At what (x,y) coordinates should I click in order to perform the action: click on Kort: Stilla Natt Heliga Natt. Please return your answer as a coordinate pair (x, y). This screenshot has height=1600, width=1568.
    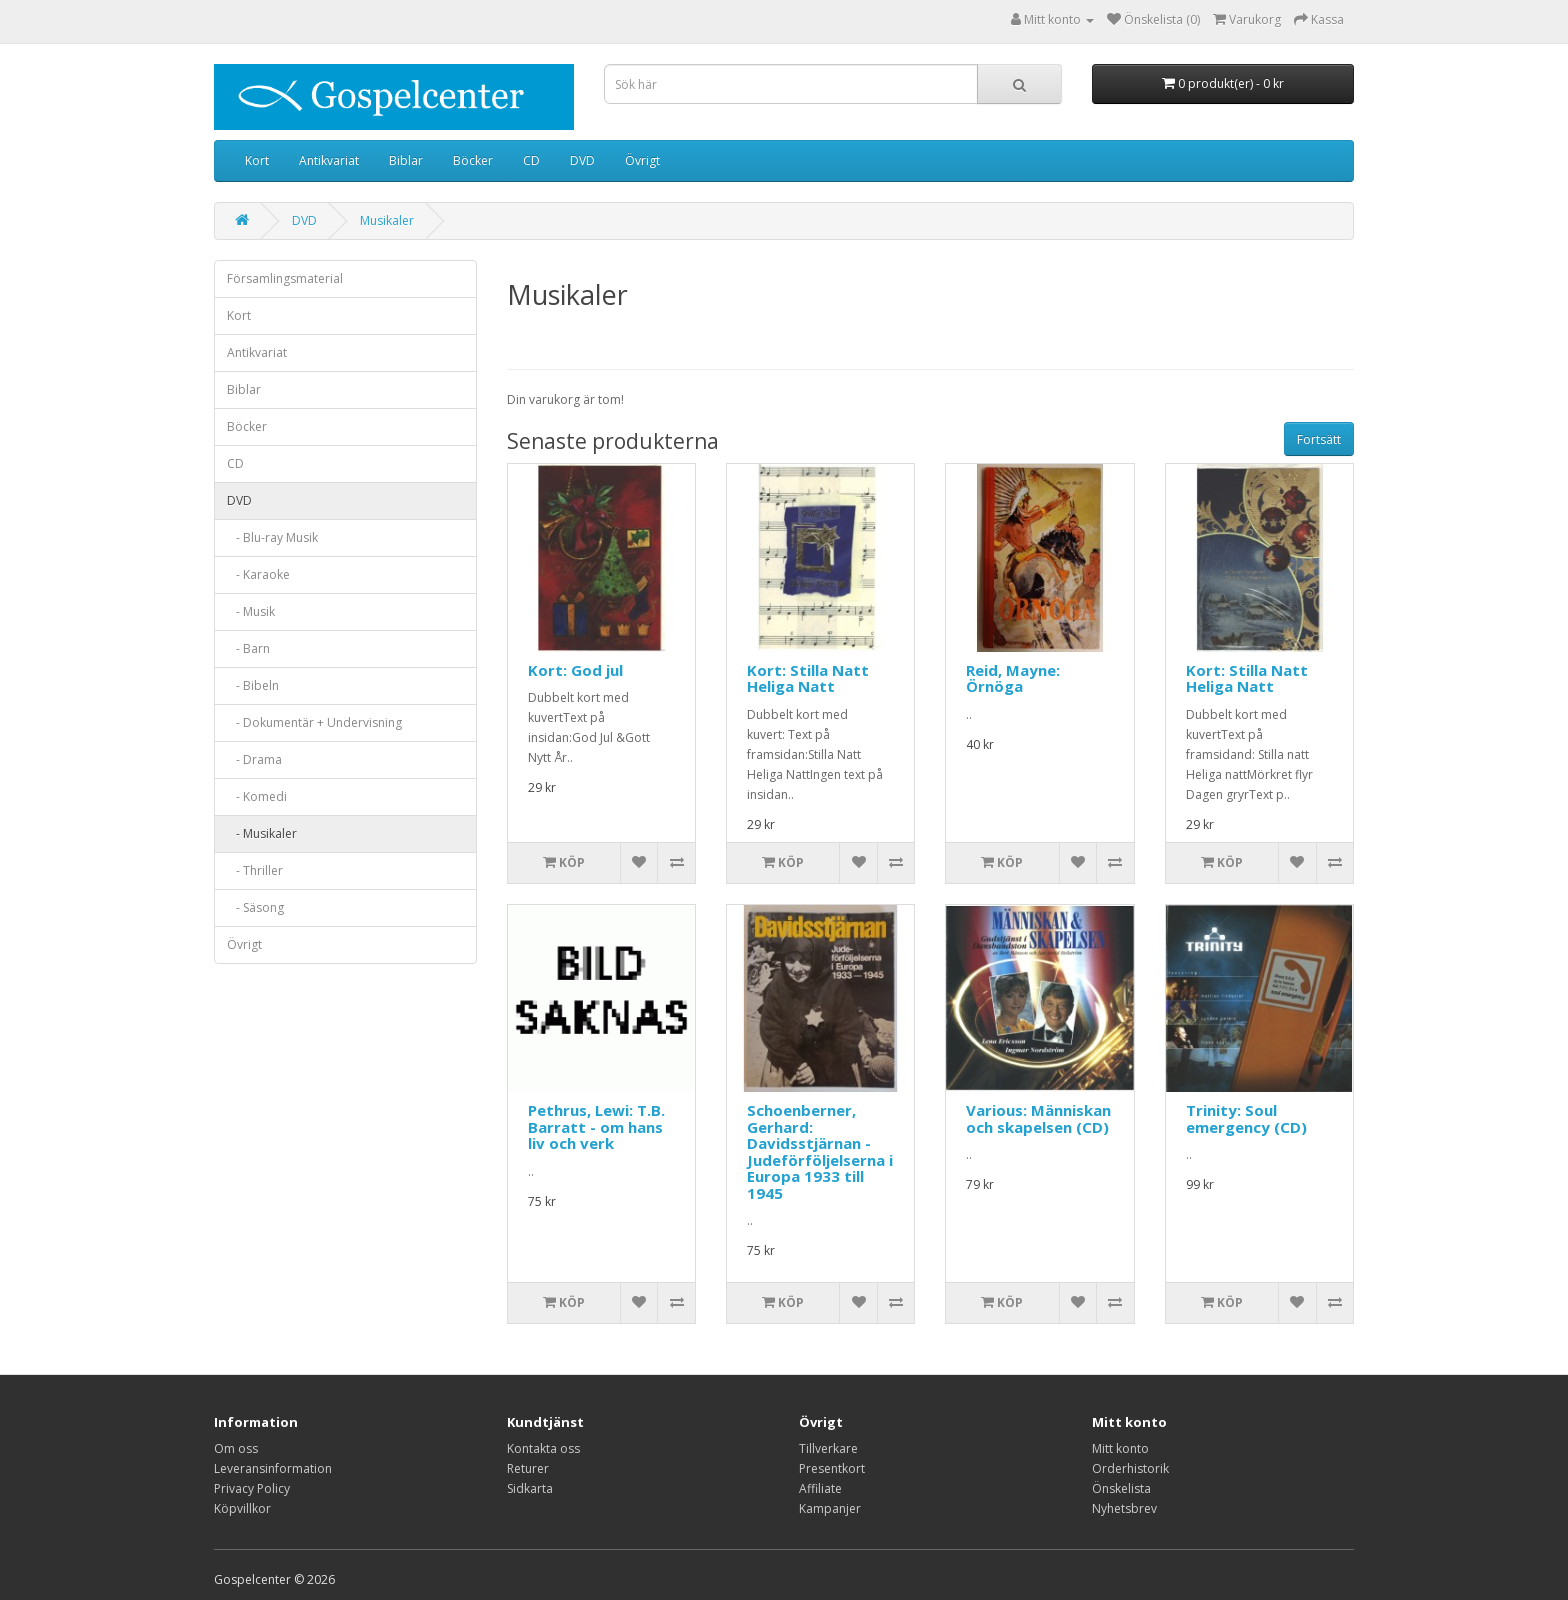
    Looking at the image, I should click on (808, 678).